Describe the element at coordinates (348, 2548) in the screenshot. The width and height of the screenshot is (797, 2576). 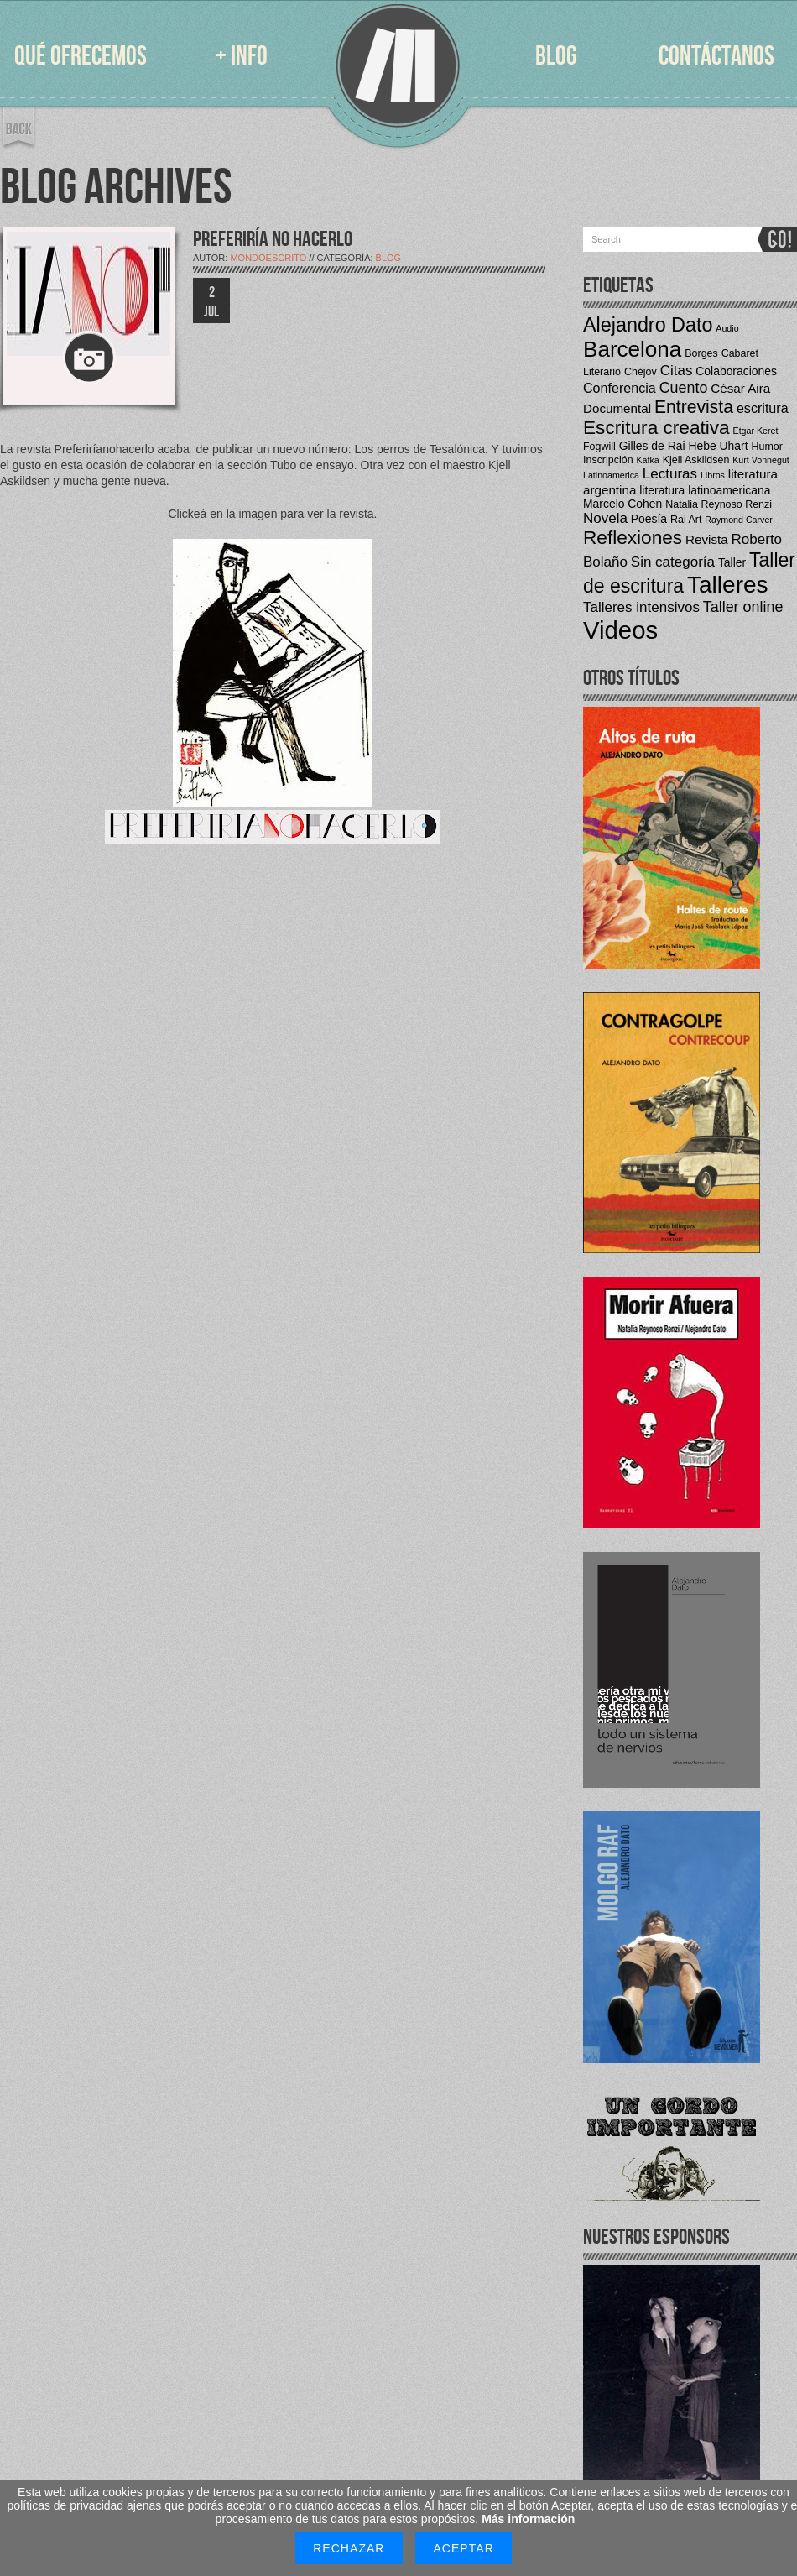
I see `Rechazar` at that location.